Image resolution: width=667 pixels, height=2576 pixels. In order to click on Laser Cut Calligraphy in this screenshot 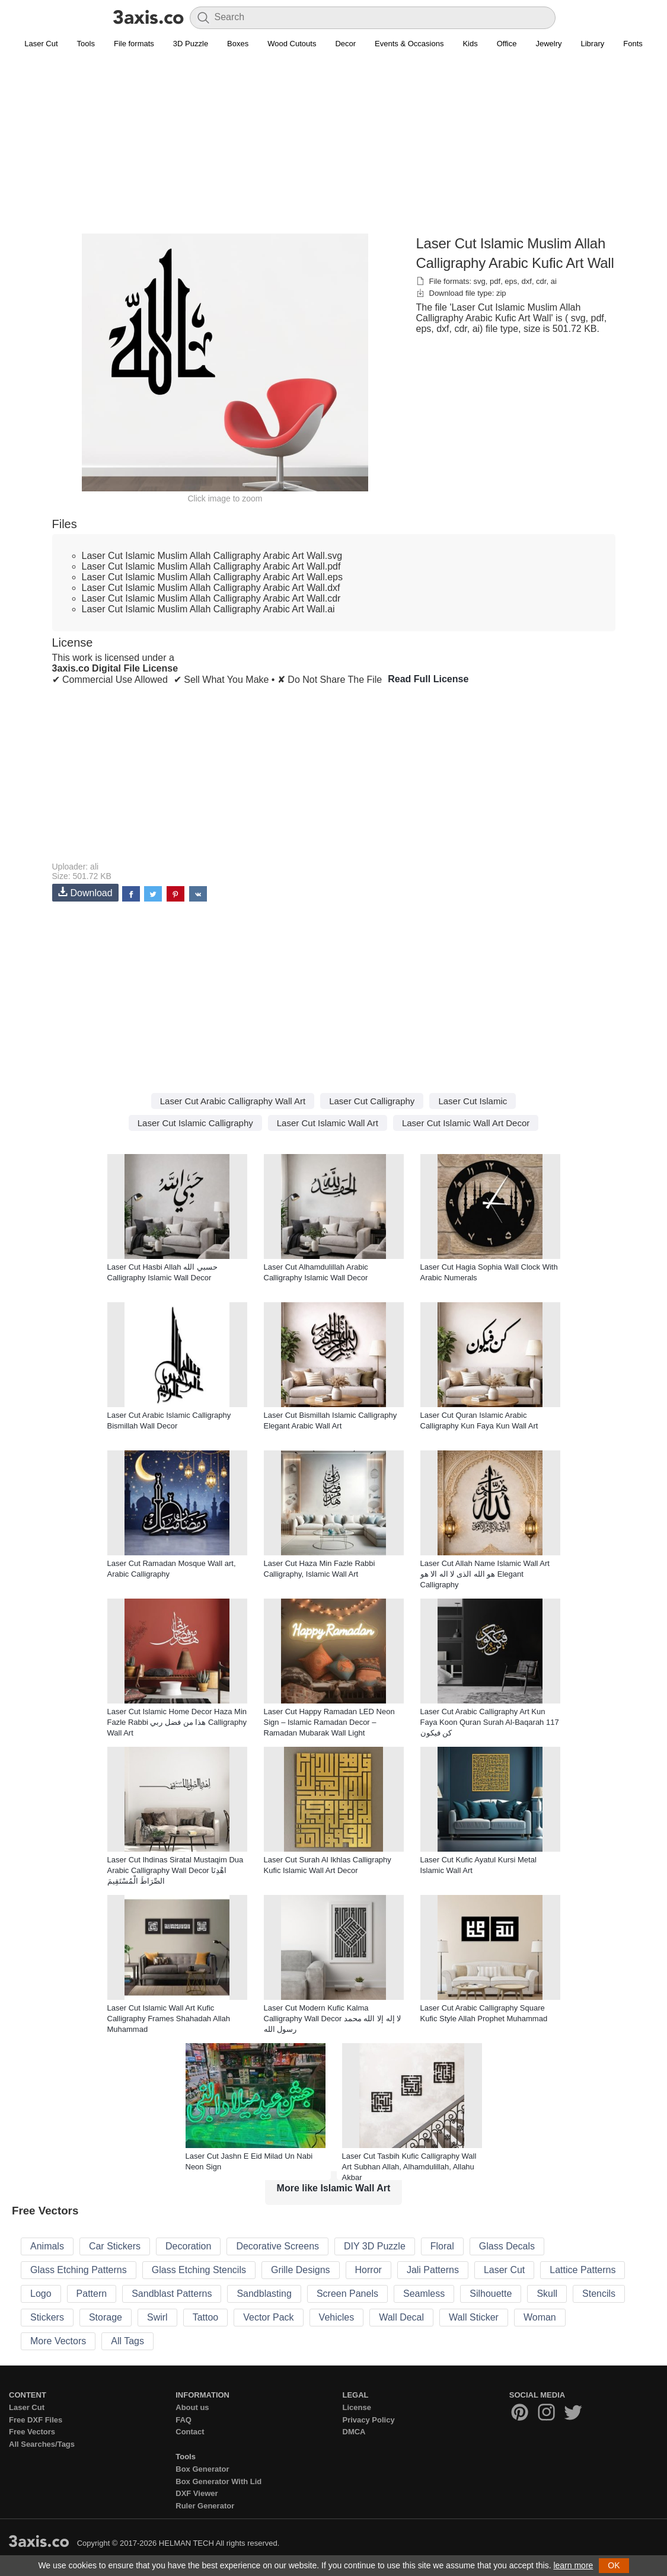, I will do `click(371, 1101)`.